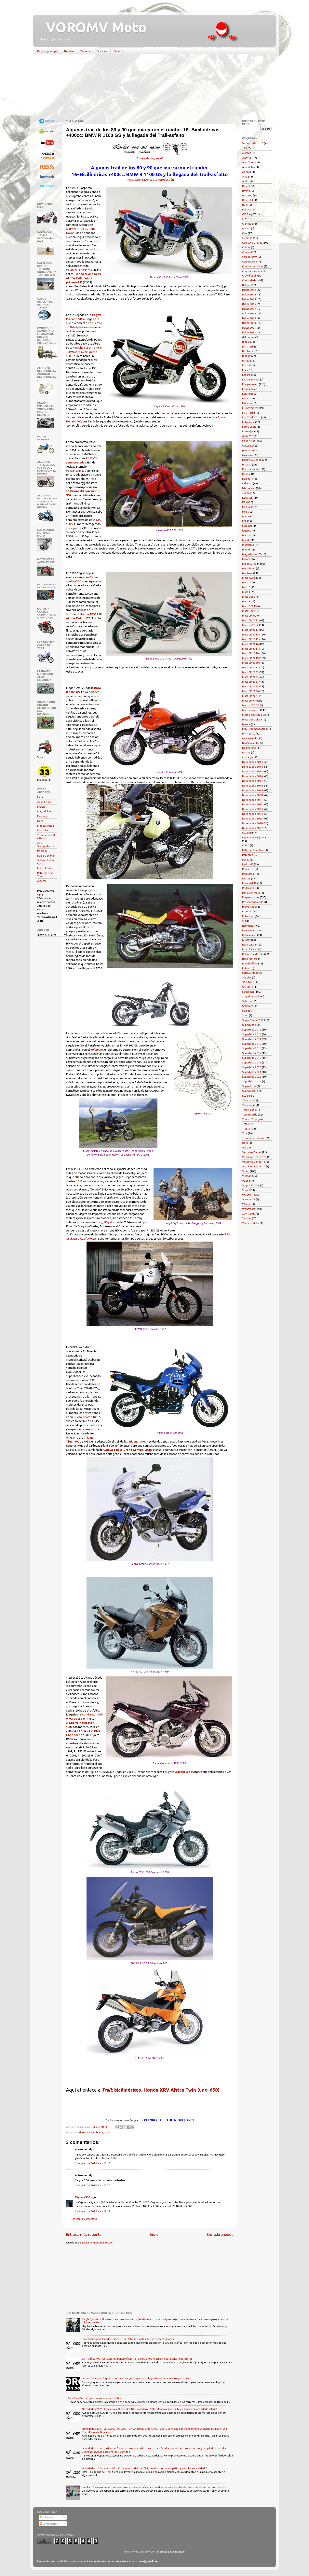 Image resolution: width=309 pixels, height=2576 pixels. Describe the element at coordinates (42, 880) in the screenshot. I see `Albert FR` at that location.